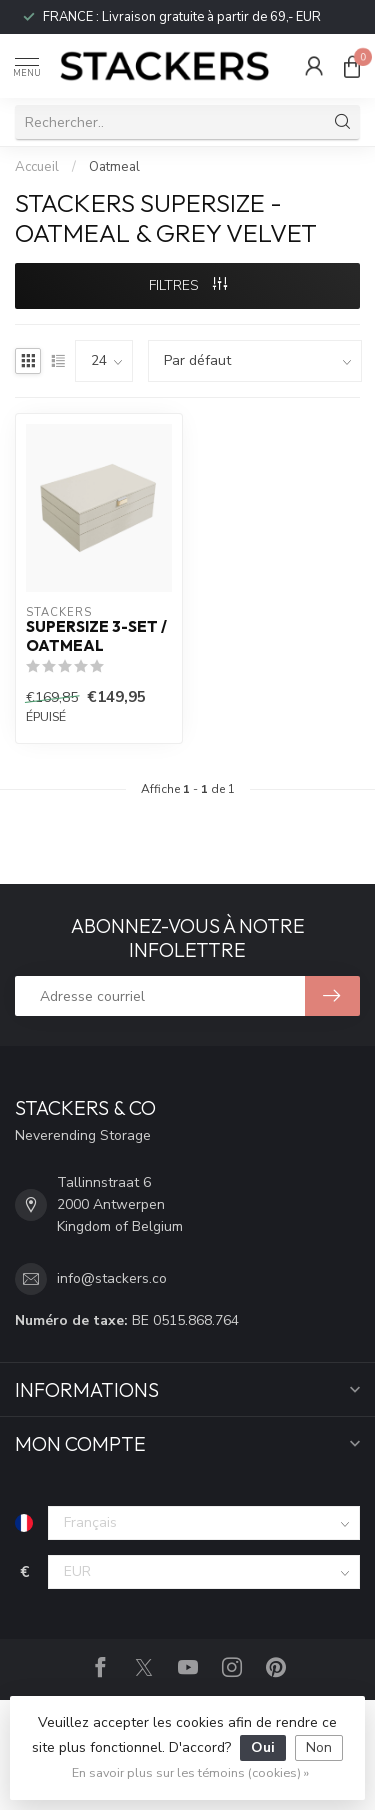 This screenshot has width=375, height=1810. Describe the element at coordinates (37, 167) in the screenshot. I see `Accueil` at that location.